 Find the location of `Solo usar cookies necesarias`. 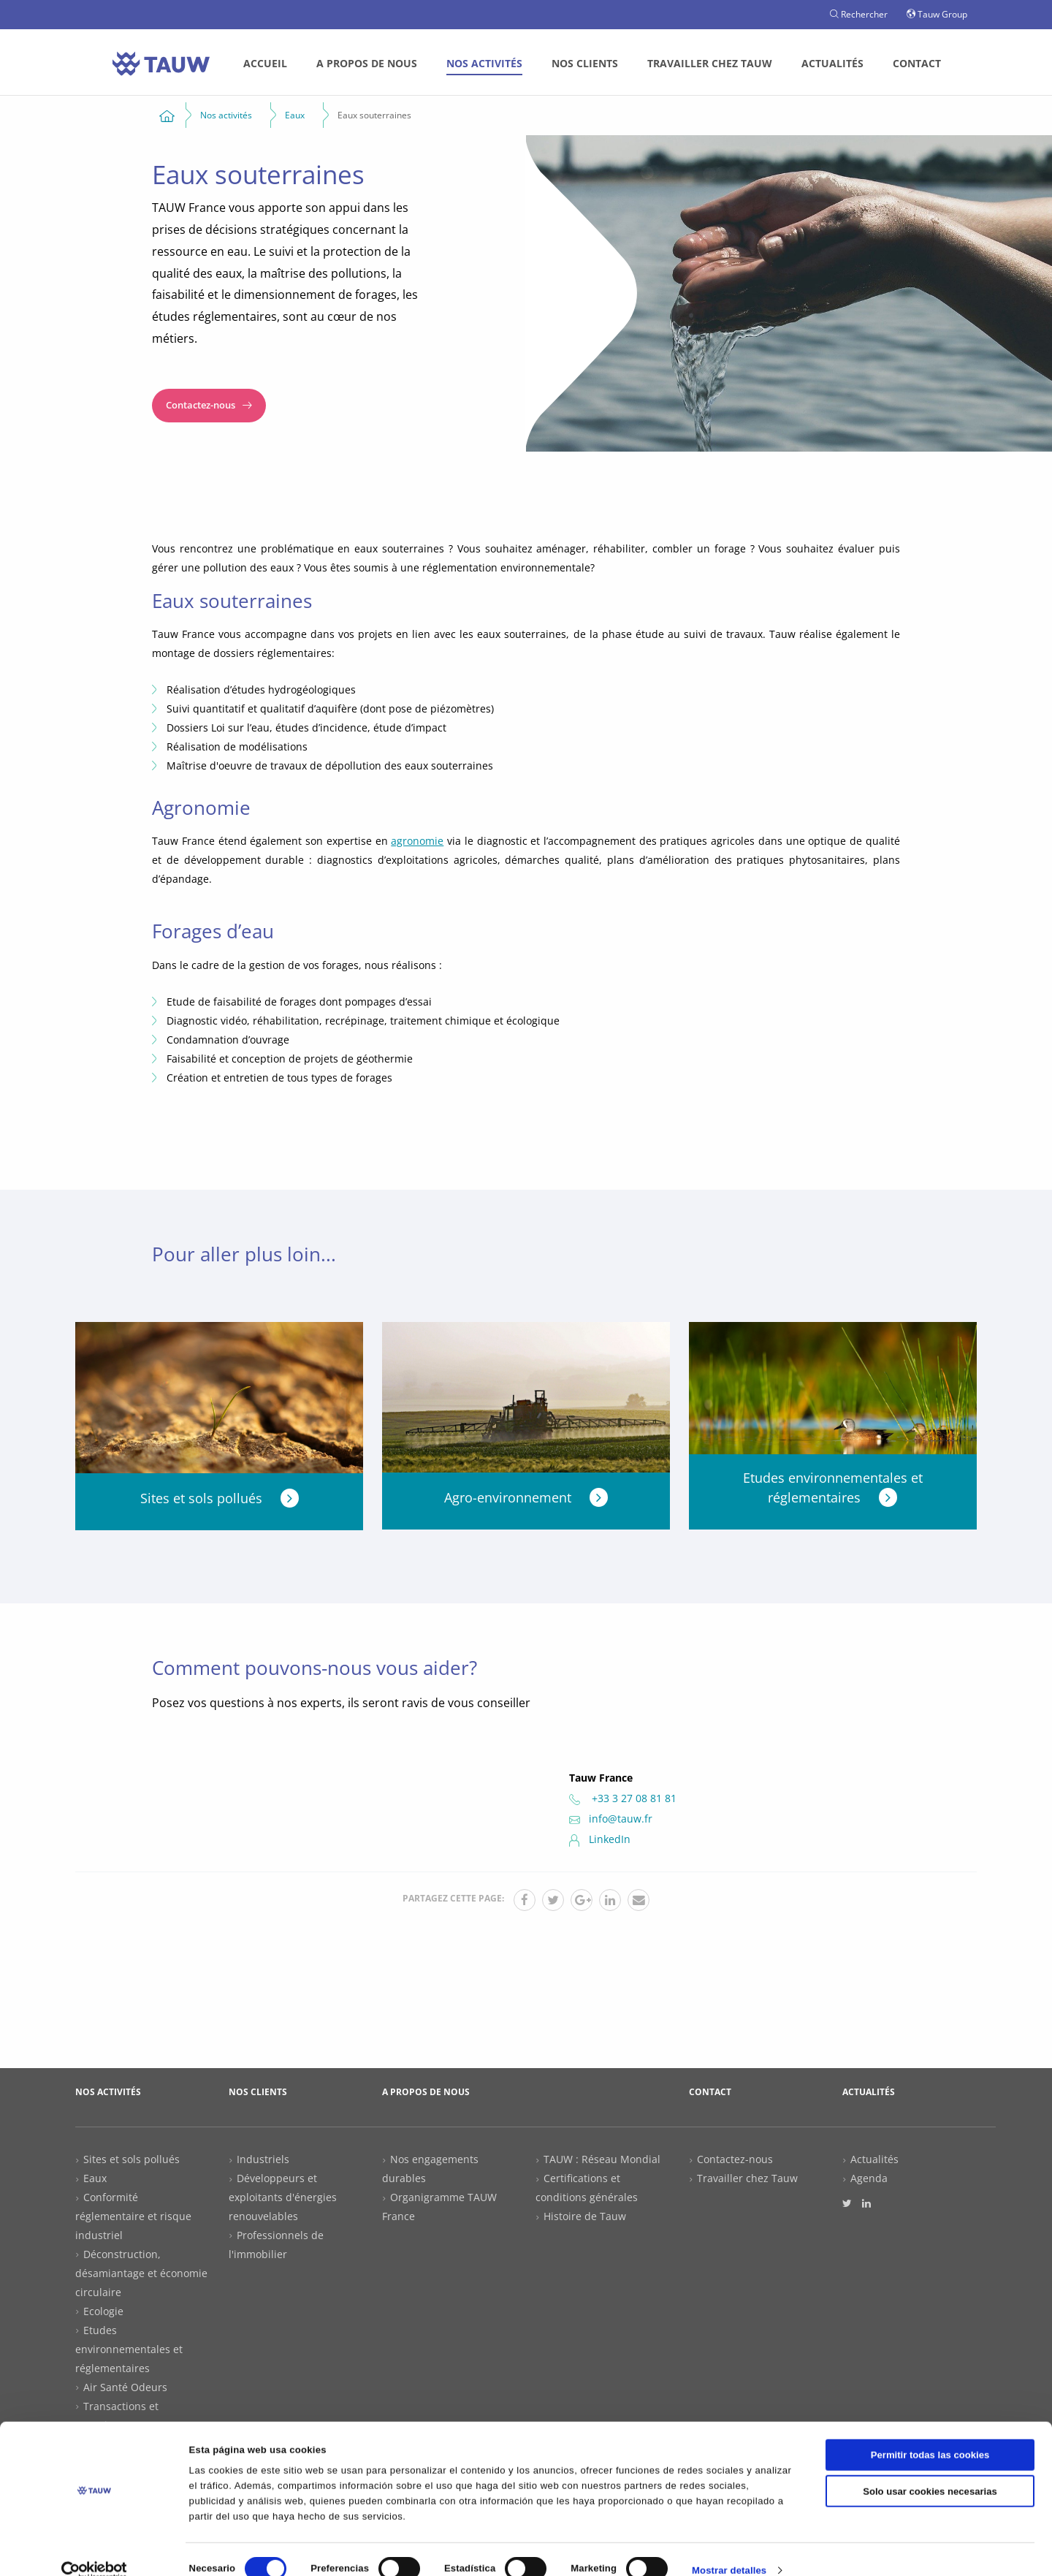

Solo usar cookies necesarias is located at coordinates (930, 2468).